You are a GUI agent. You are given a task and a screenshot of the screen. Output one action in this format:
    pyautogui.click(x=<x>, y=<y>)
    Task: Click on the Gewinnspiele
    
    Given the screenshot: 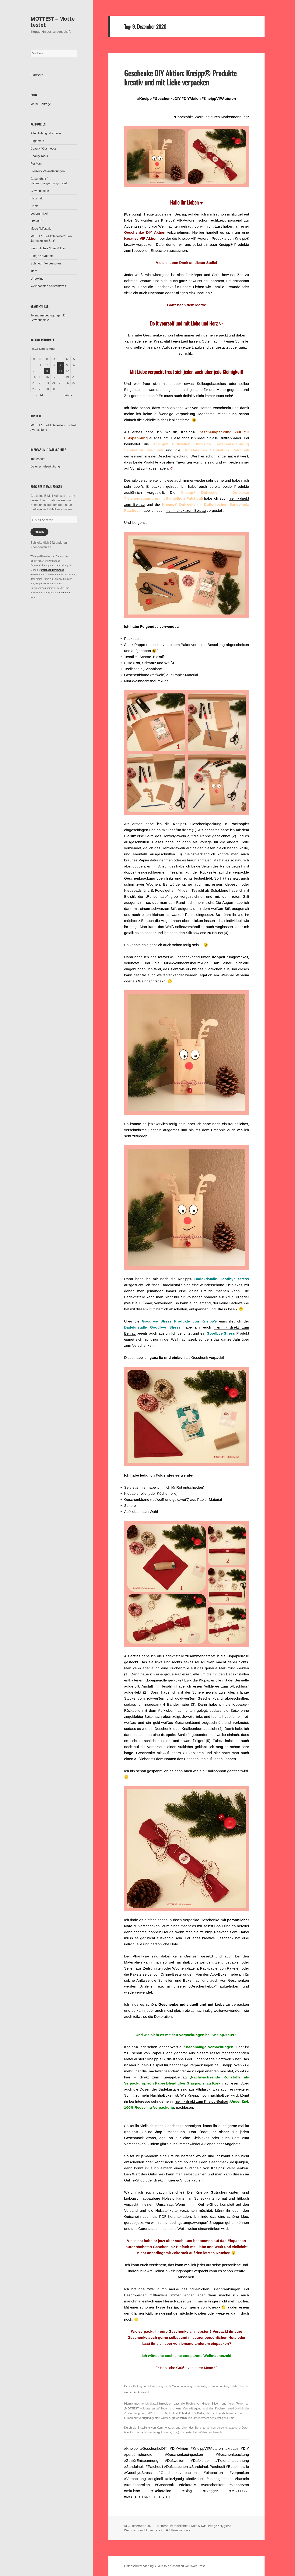 What is the action you would take?
    pyautogui.click(x=39, y=190)
    